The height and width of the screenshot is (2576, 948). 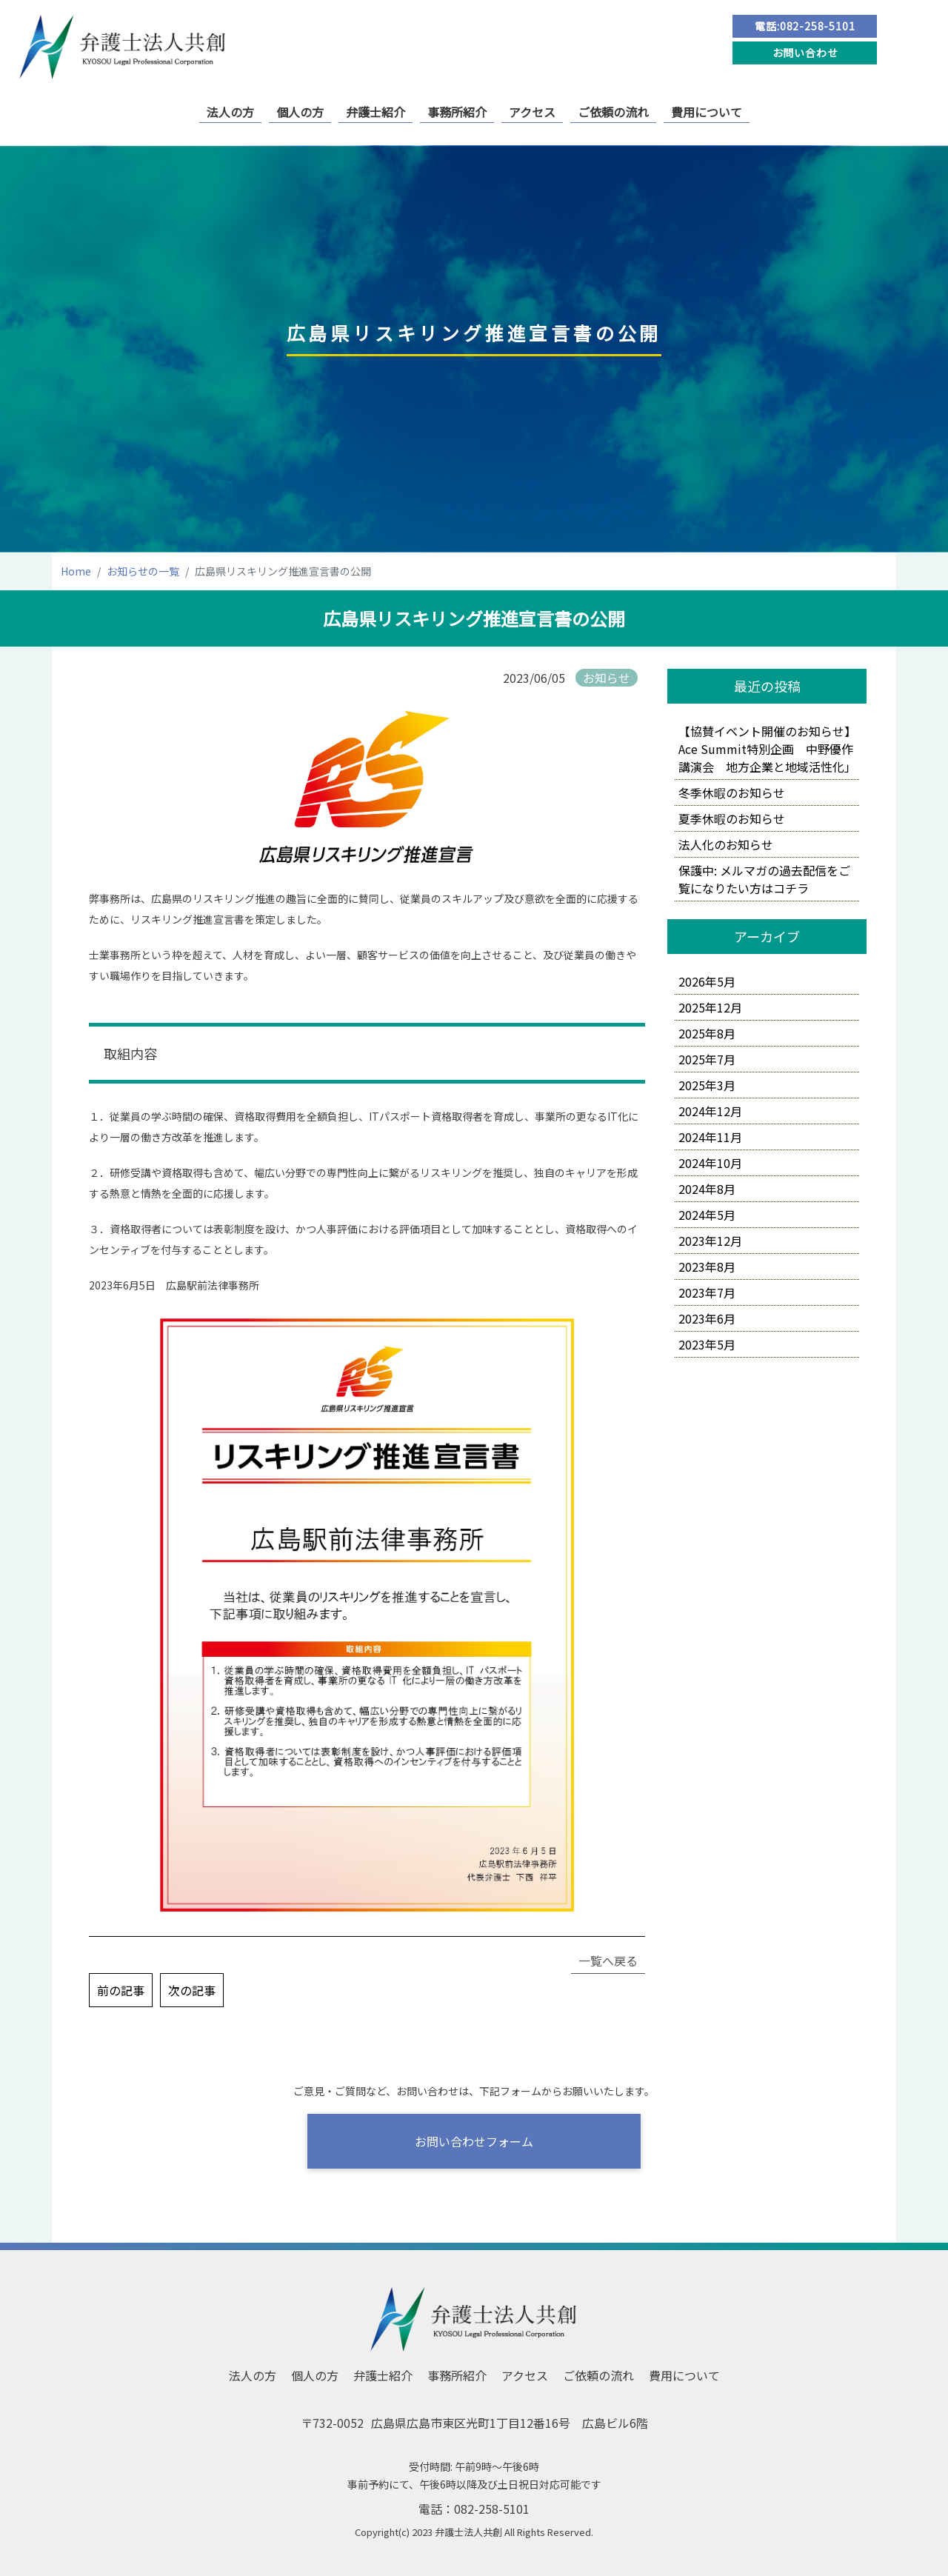 I want to click on 個人の方, so click(x=300, y=112).